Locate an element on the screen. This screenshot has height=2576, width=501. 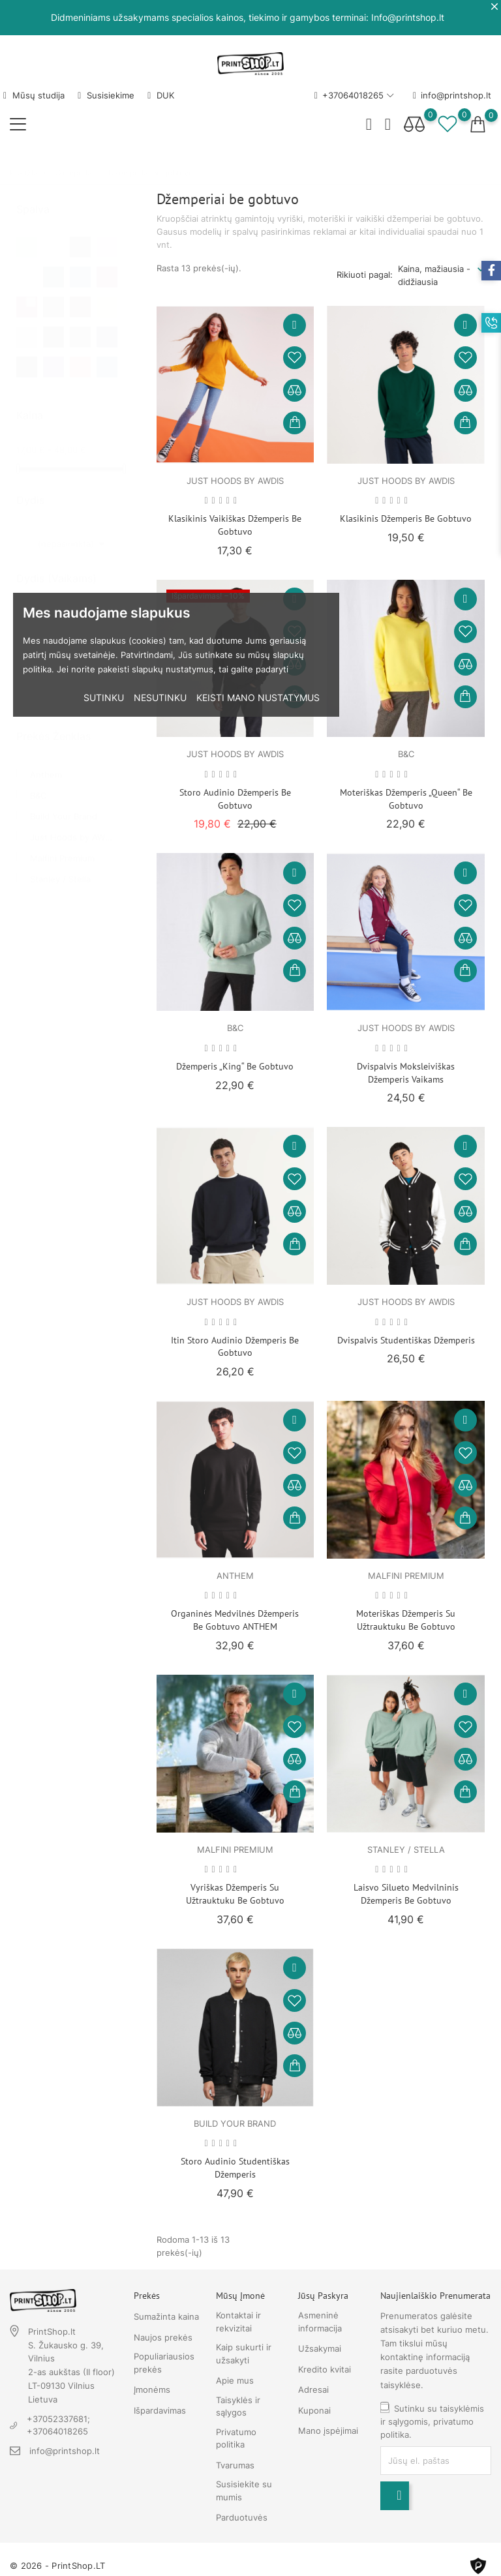
Mūsų studija is located at coordinates (34, 95).